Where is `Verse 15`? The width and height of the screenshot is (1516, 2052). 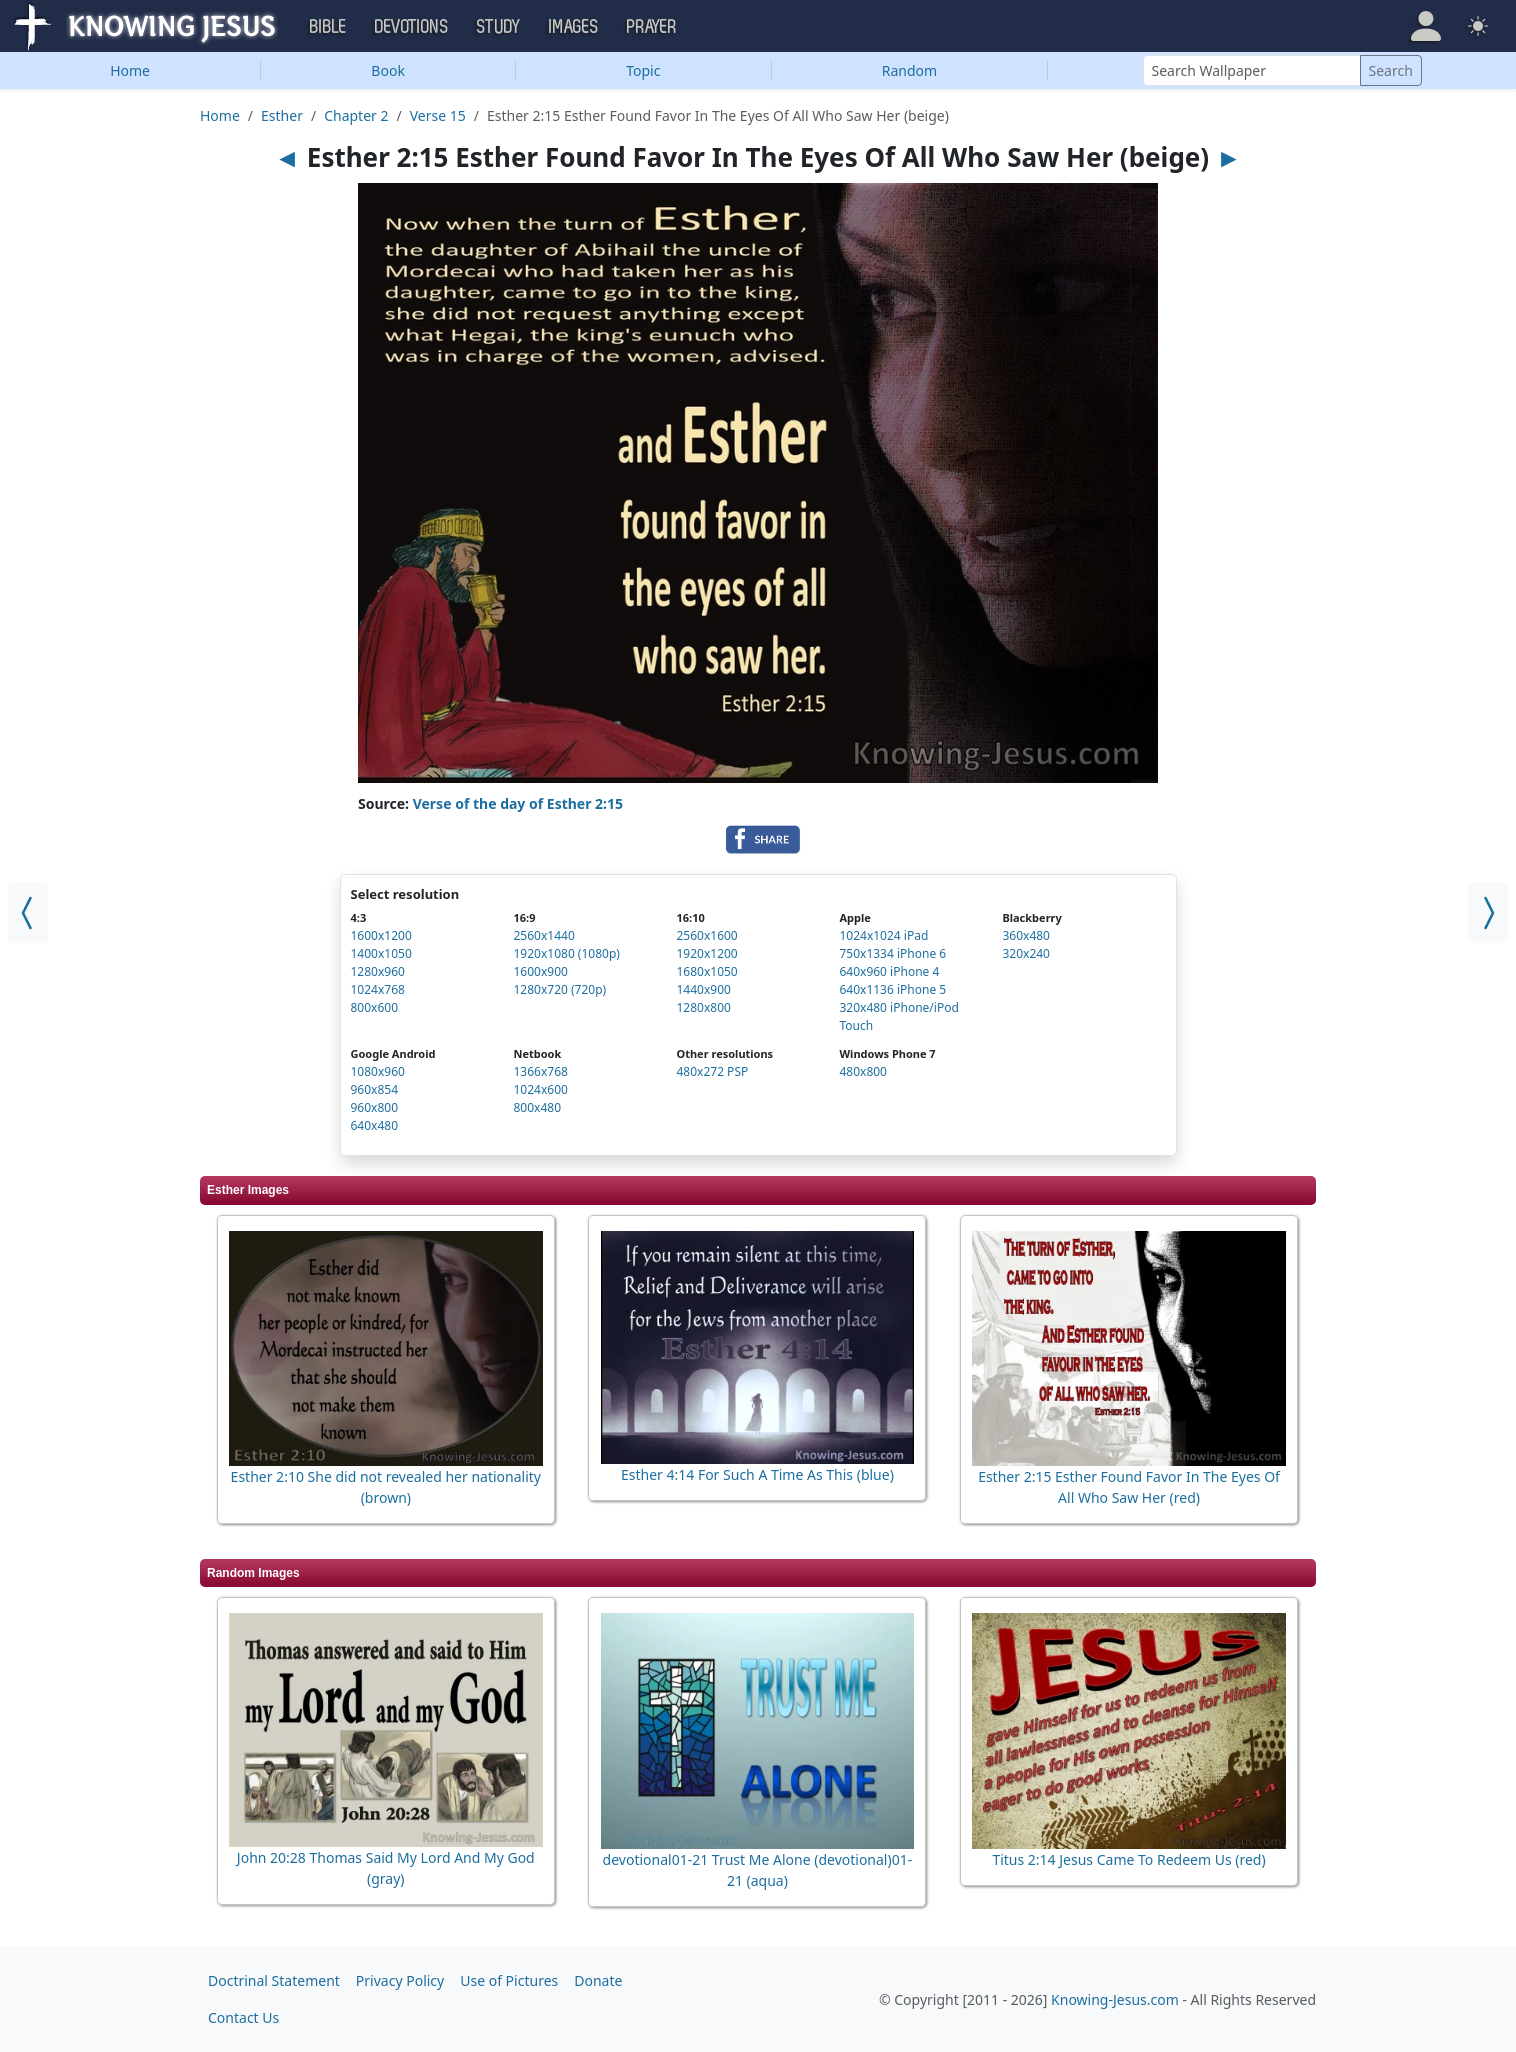 Verse 15 is located at coordinates (438, 115).